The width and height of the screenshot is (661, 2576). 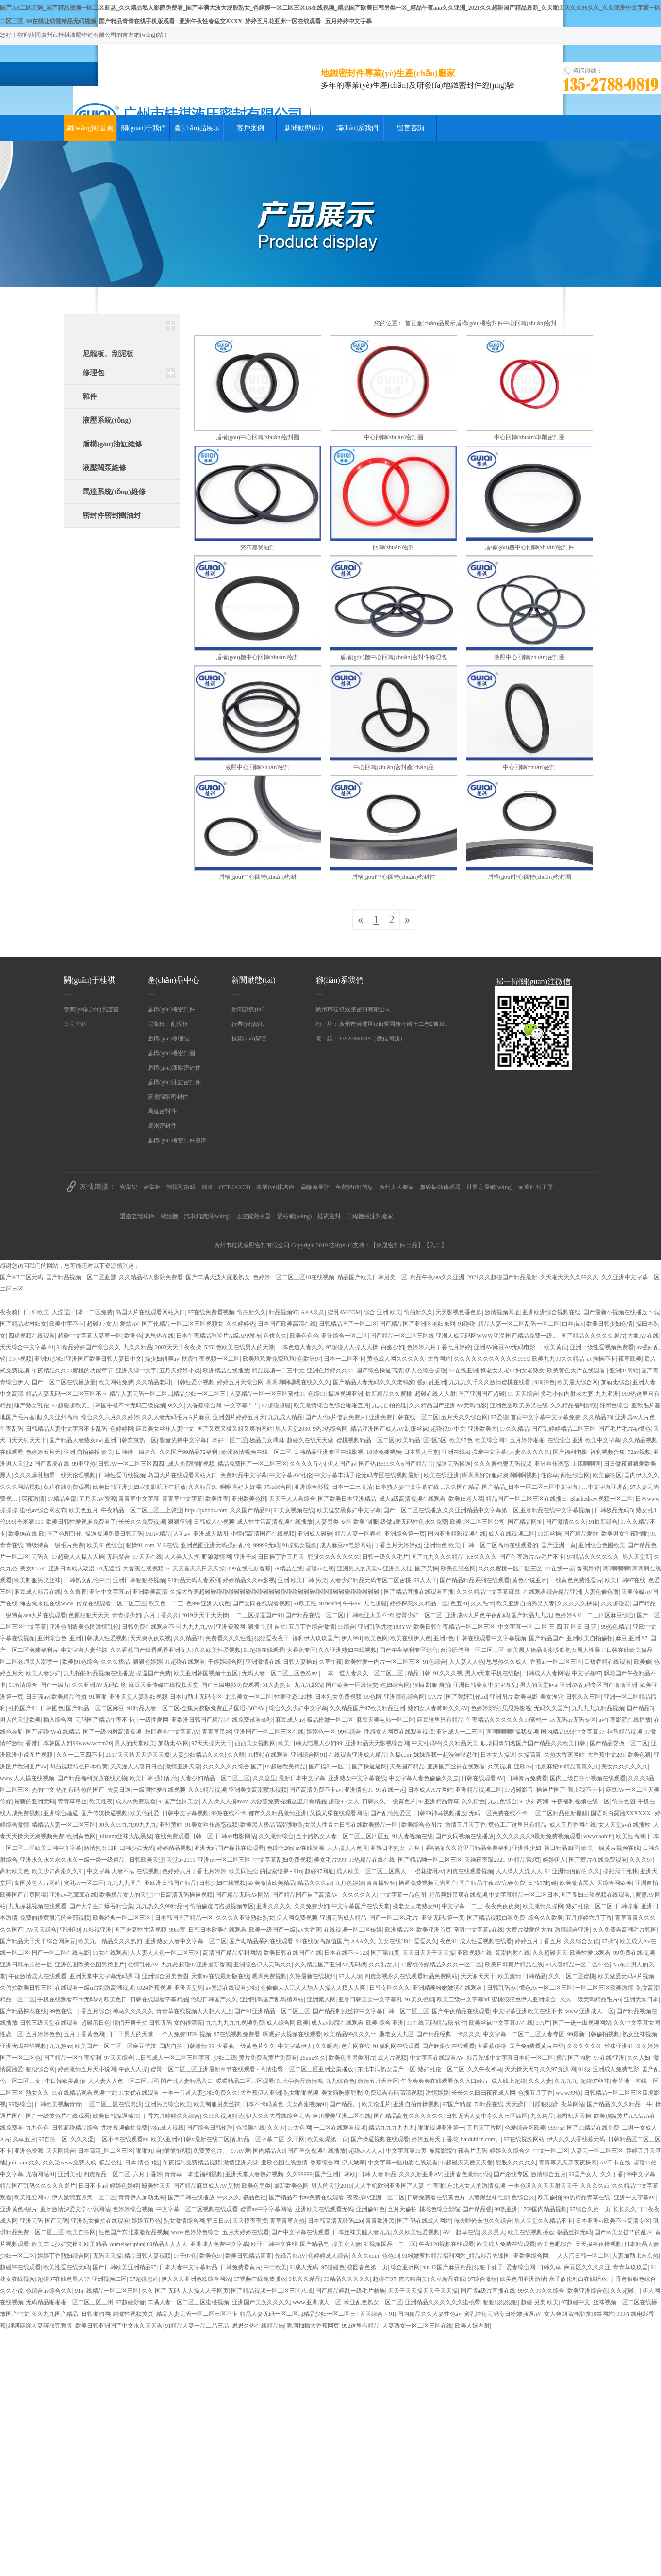 What do you see at coordinates (598, 1859) in the screenshot?
I see `国产黄片在线免费观看` at bounding box center [598, 1859].